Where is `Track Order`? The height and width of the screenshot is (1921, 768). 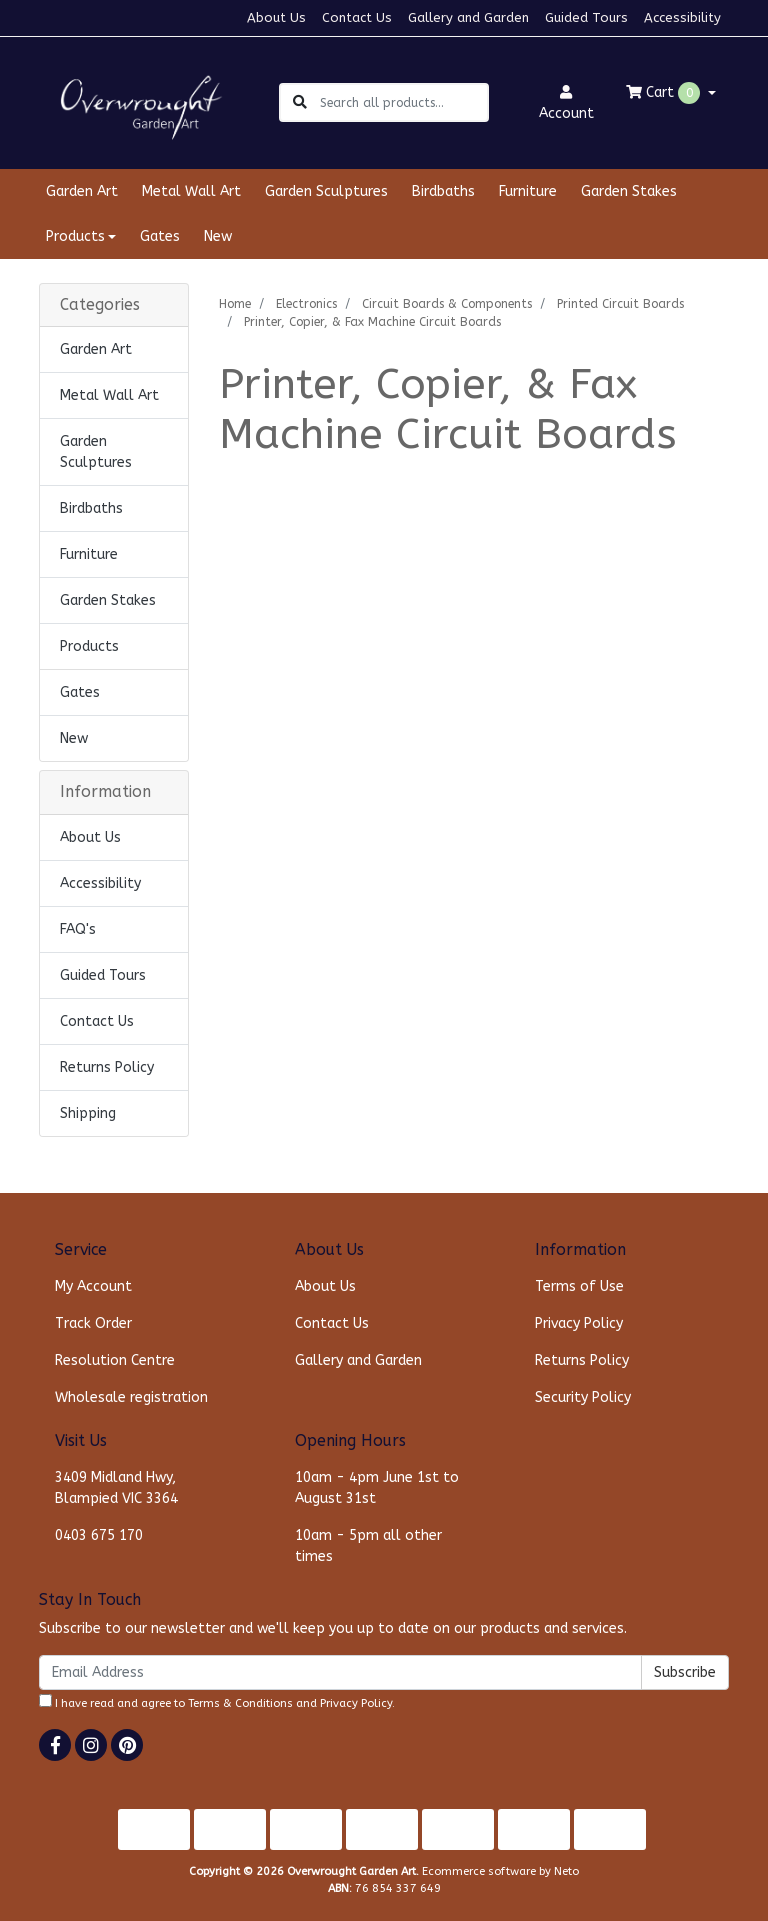 Track Order is located at coordinates (93, 1323).